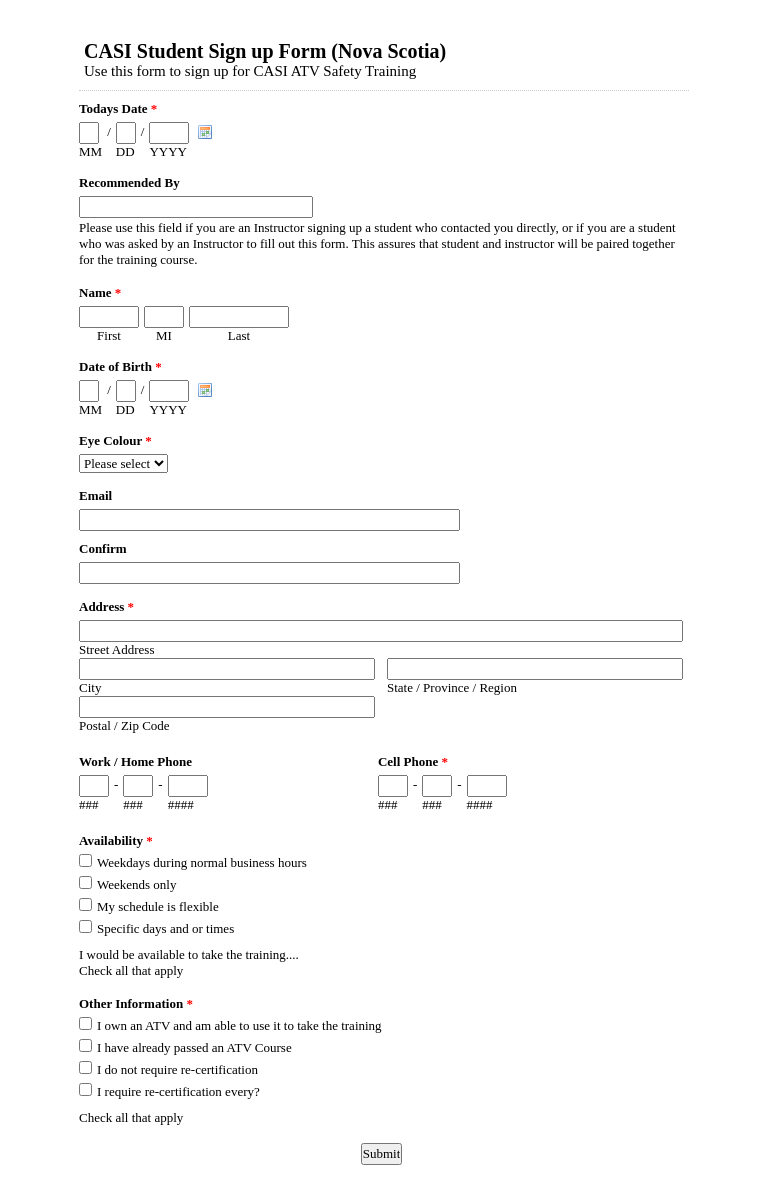  Describe the element at coordinates (115, 440) in the screenshot. I see `Eye Colour` at that location.